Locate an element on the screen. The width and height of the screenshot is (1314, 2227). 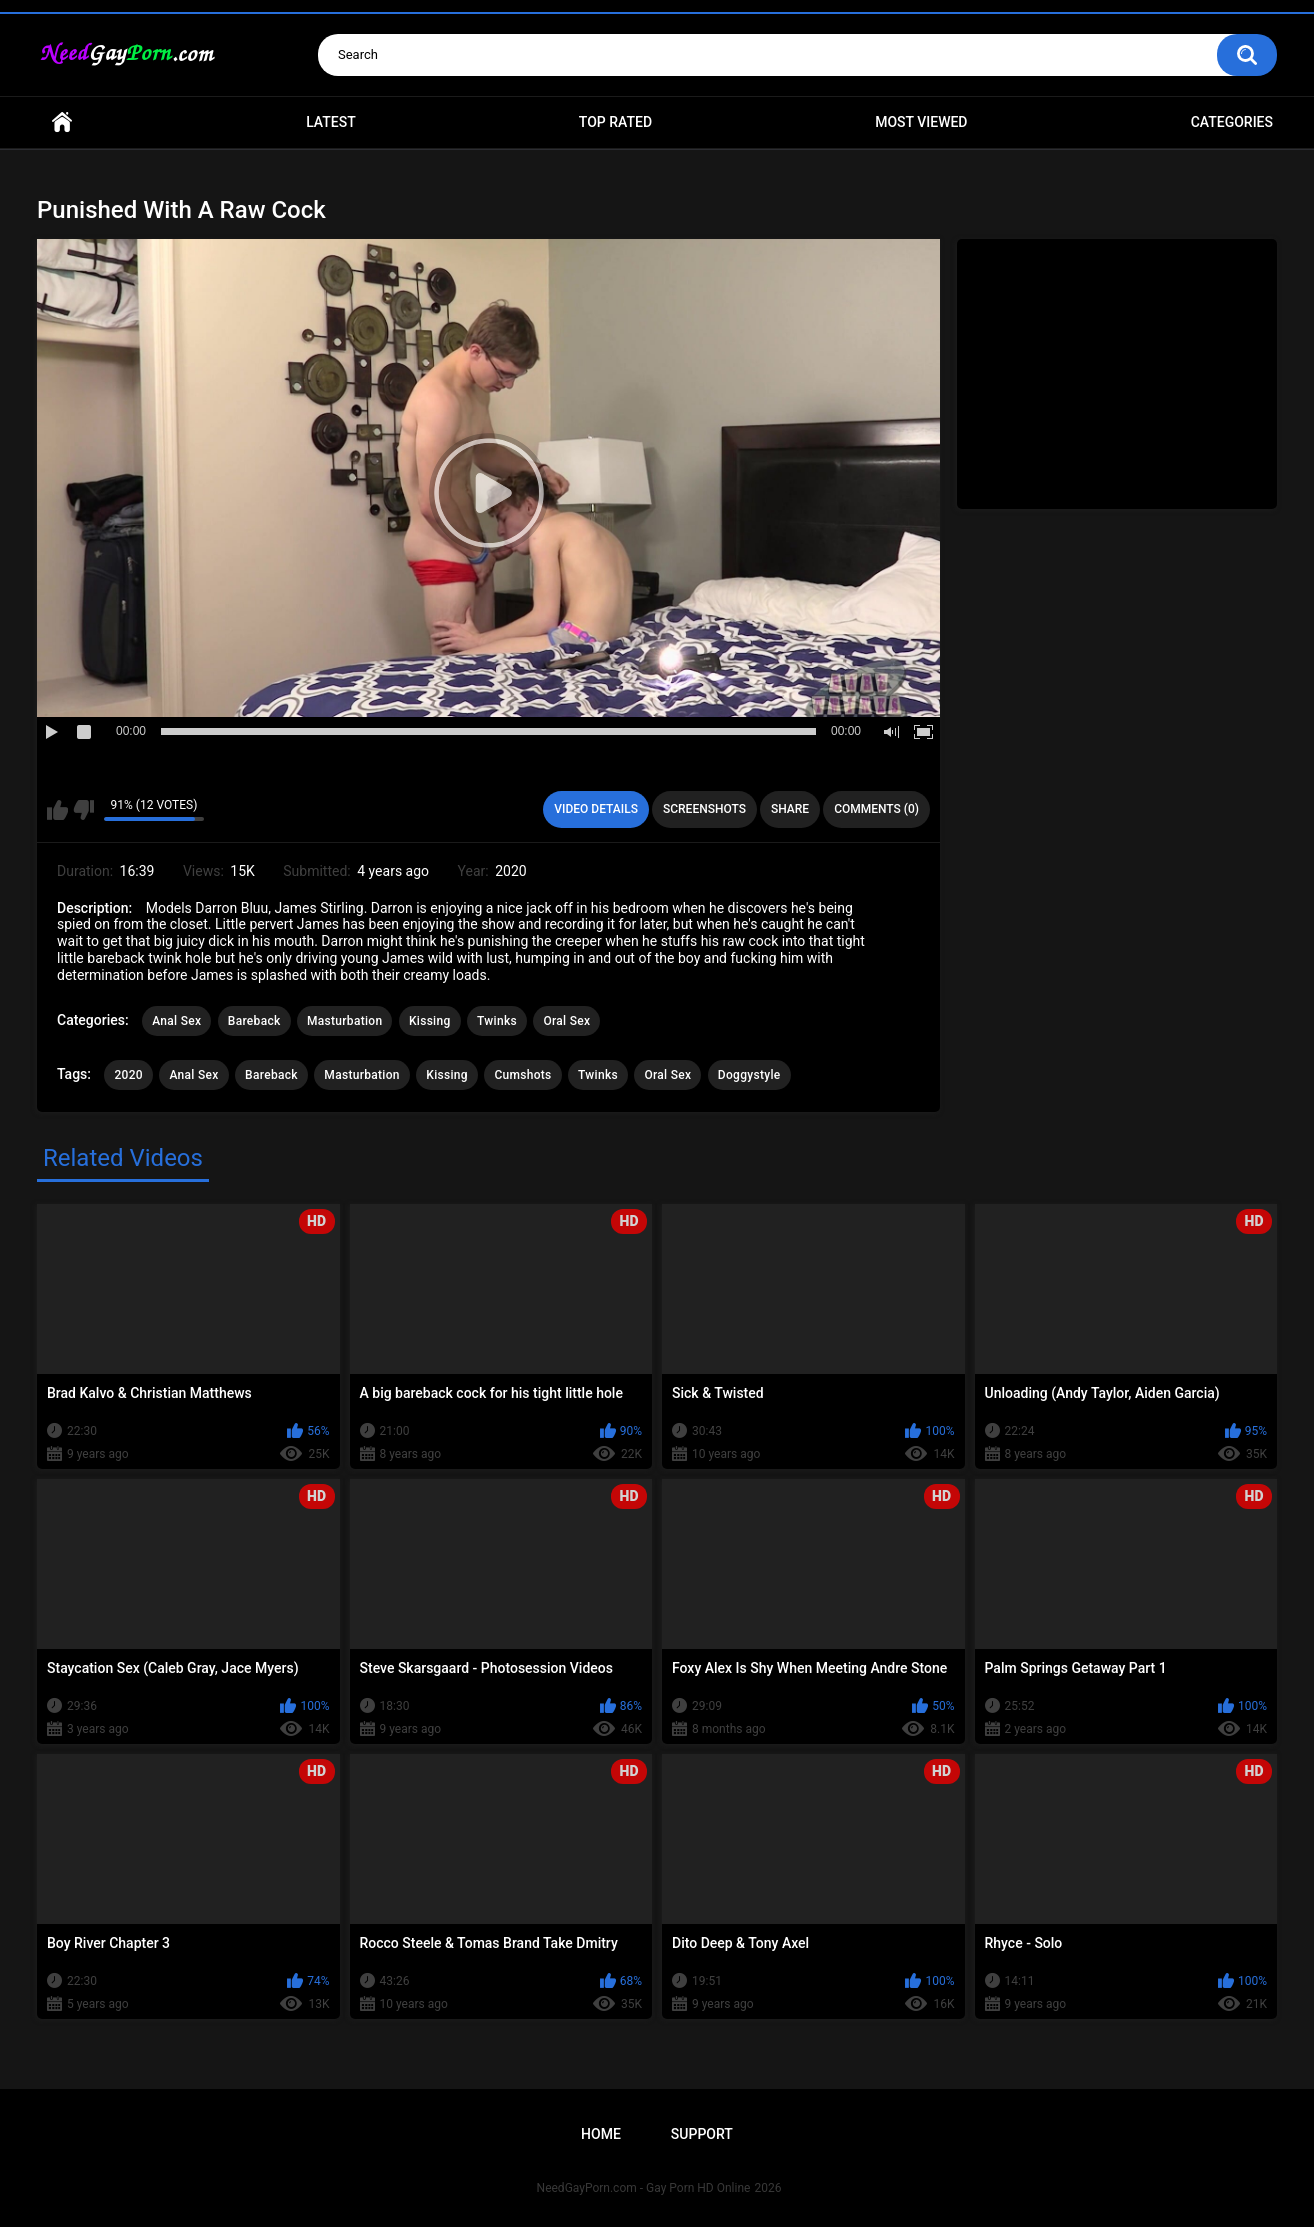
Doggystyle is located at coordinates (749, 1075).